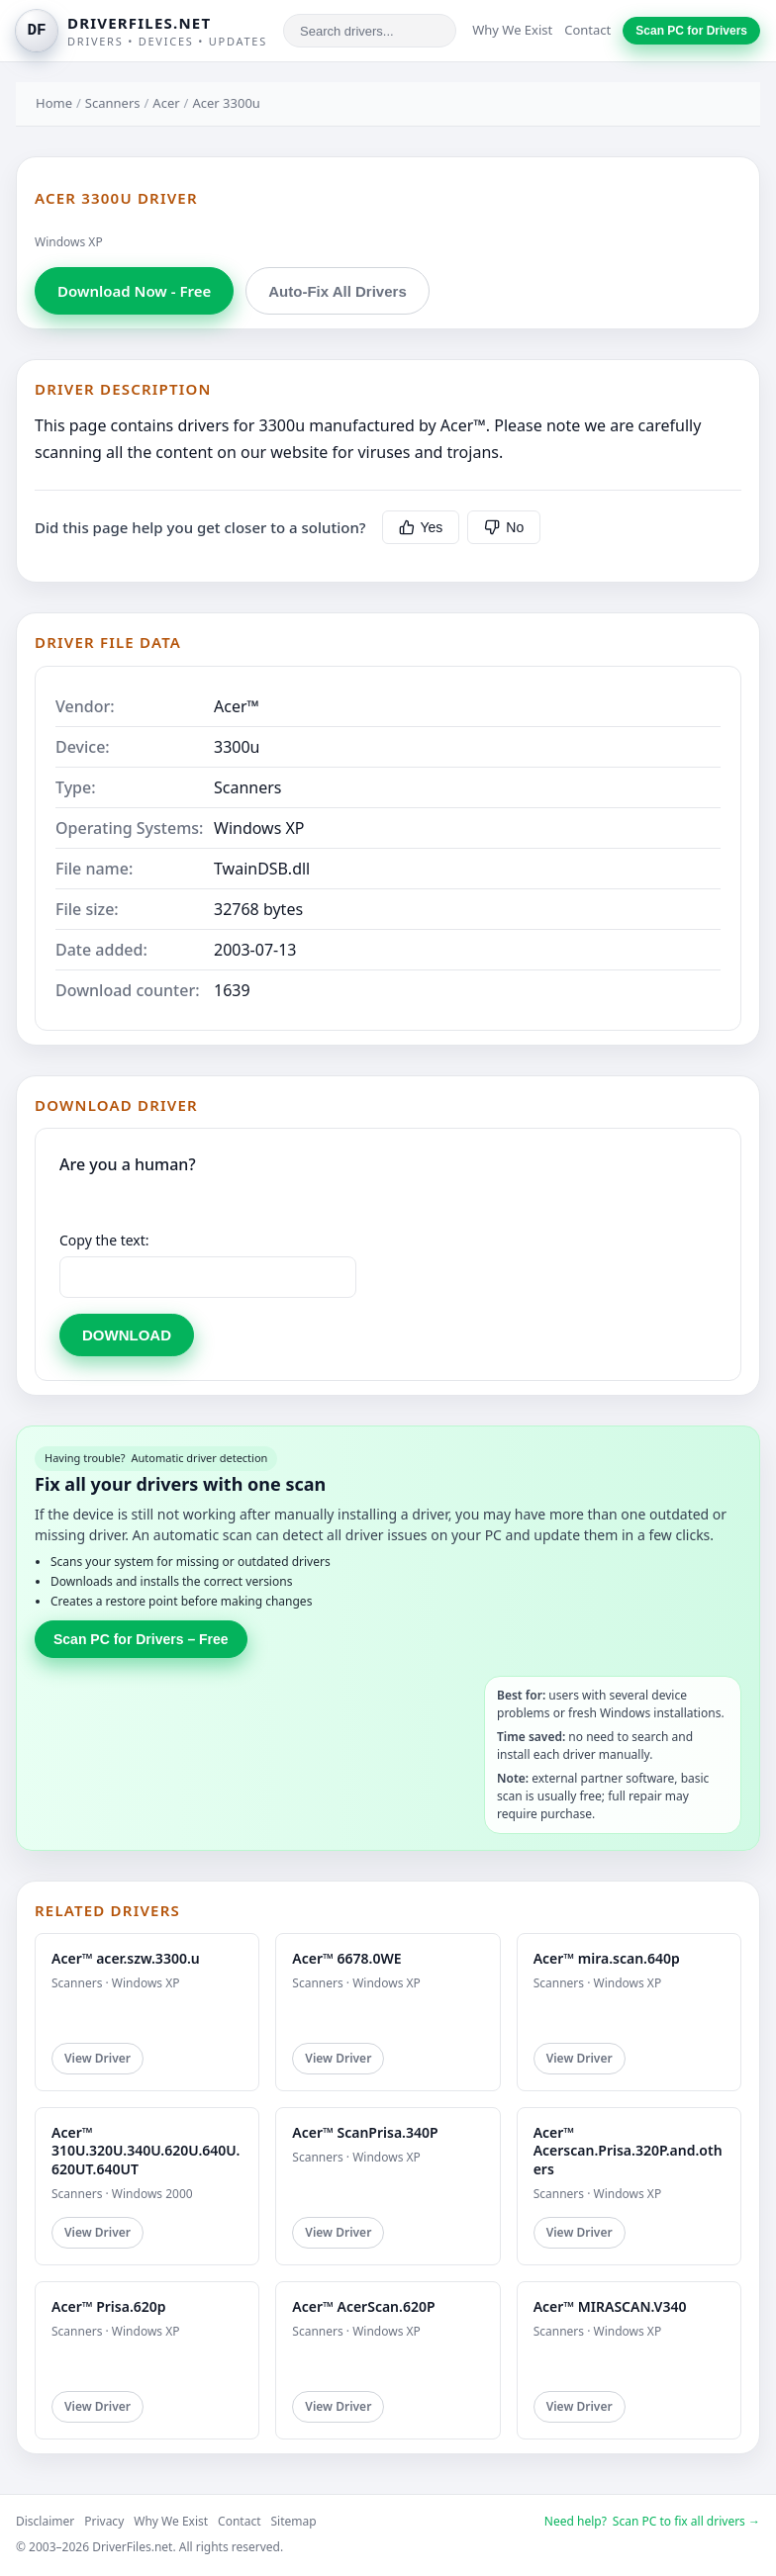 The width and height of the screenshot is (776, 2576). What do you see at coordinates (421, 527) in the screenshot?
I see `Yes` at bounding box center [421, 527].